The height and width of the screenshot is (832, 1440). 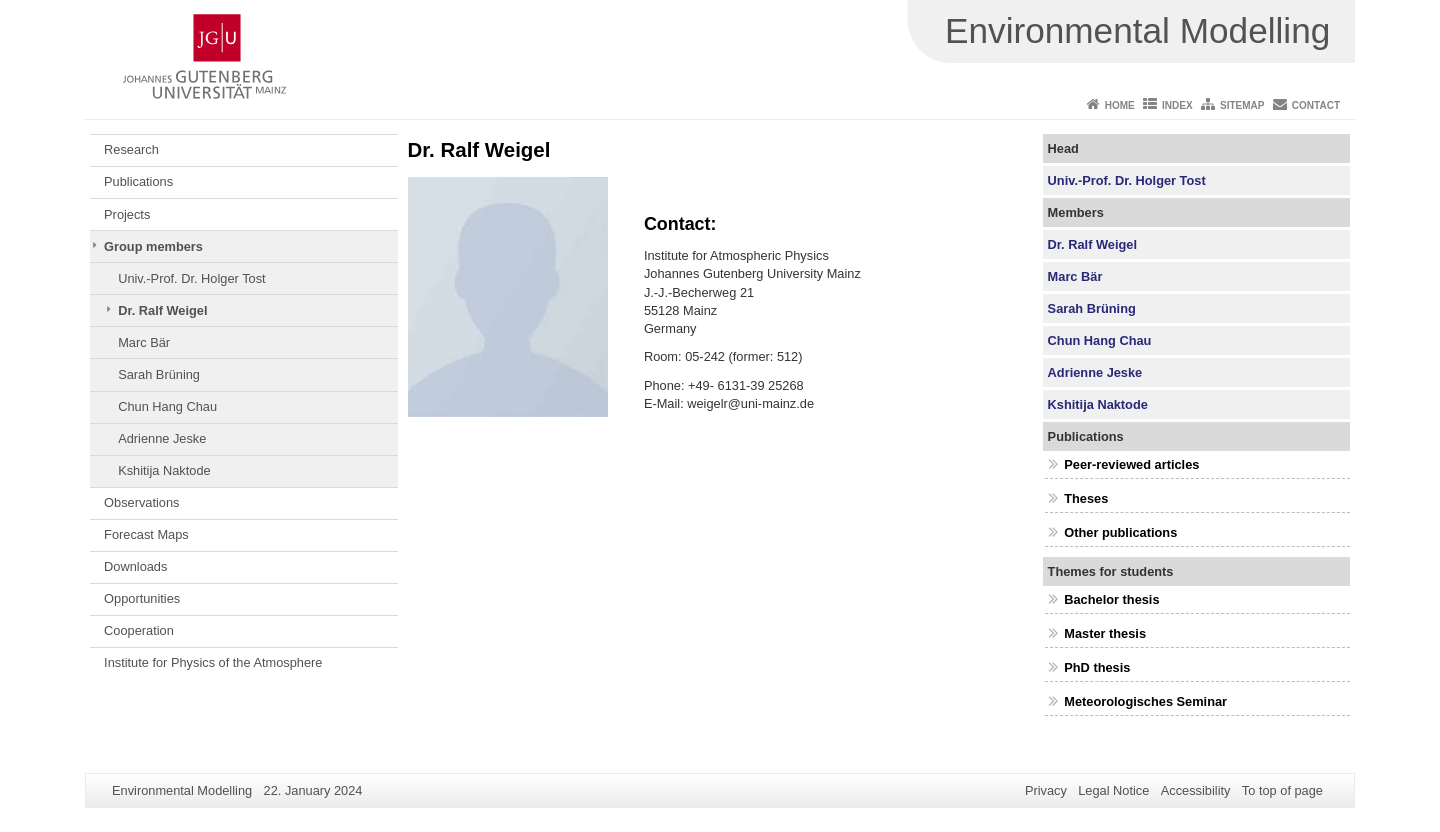 I want to click on Institute for Physics of the Atmosphere, so click(x=213, y=662).